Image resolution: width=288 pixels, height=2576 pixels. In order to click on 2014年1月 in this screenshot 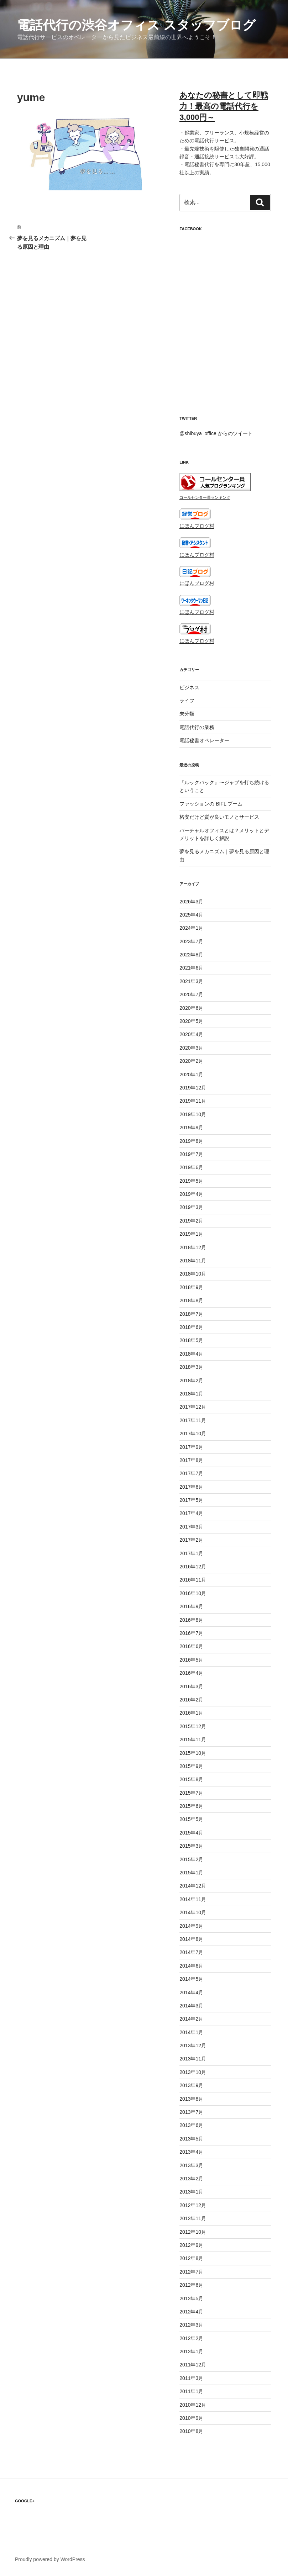, I will do `click(191, 2032)`.